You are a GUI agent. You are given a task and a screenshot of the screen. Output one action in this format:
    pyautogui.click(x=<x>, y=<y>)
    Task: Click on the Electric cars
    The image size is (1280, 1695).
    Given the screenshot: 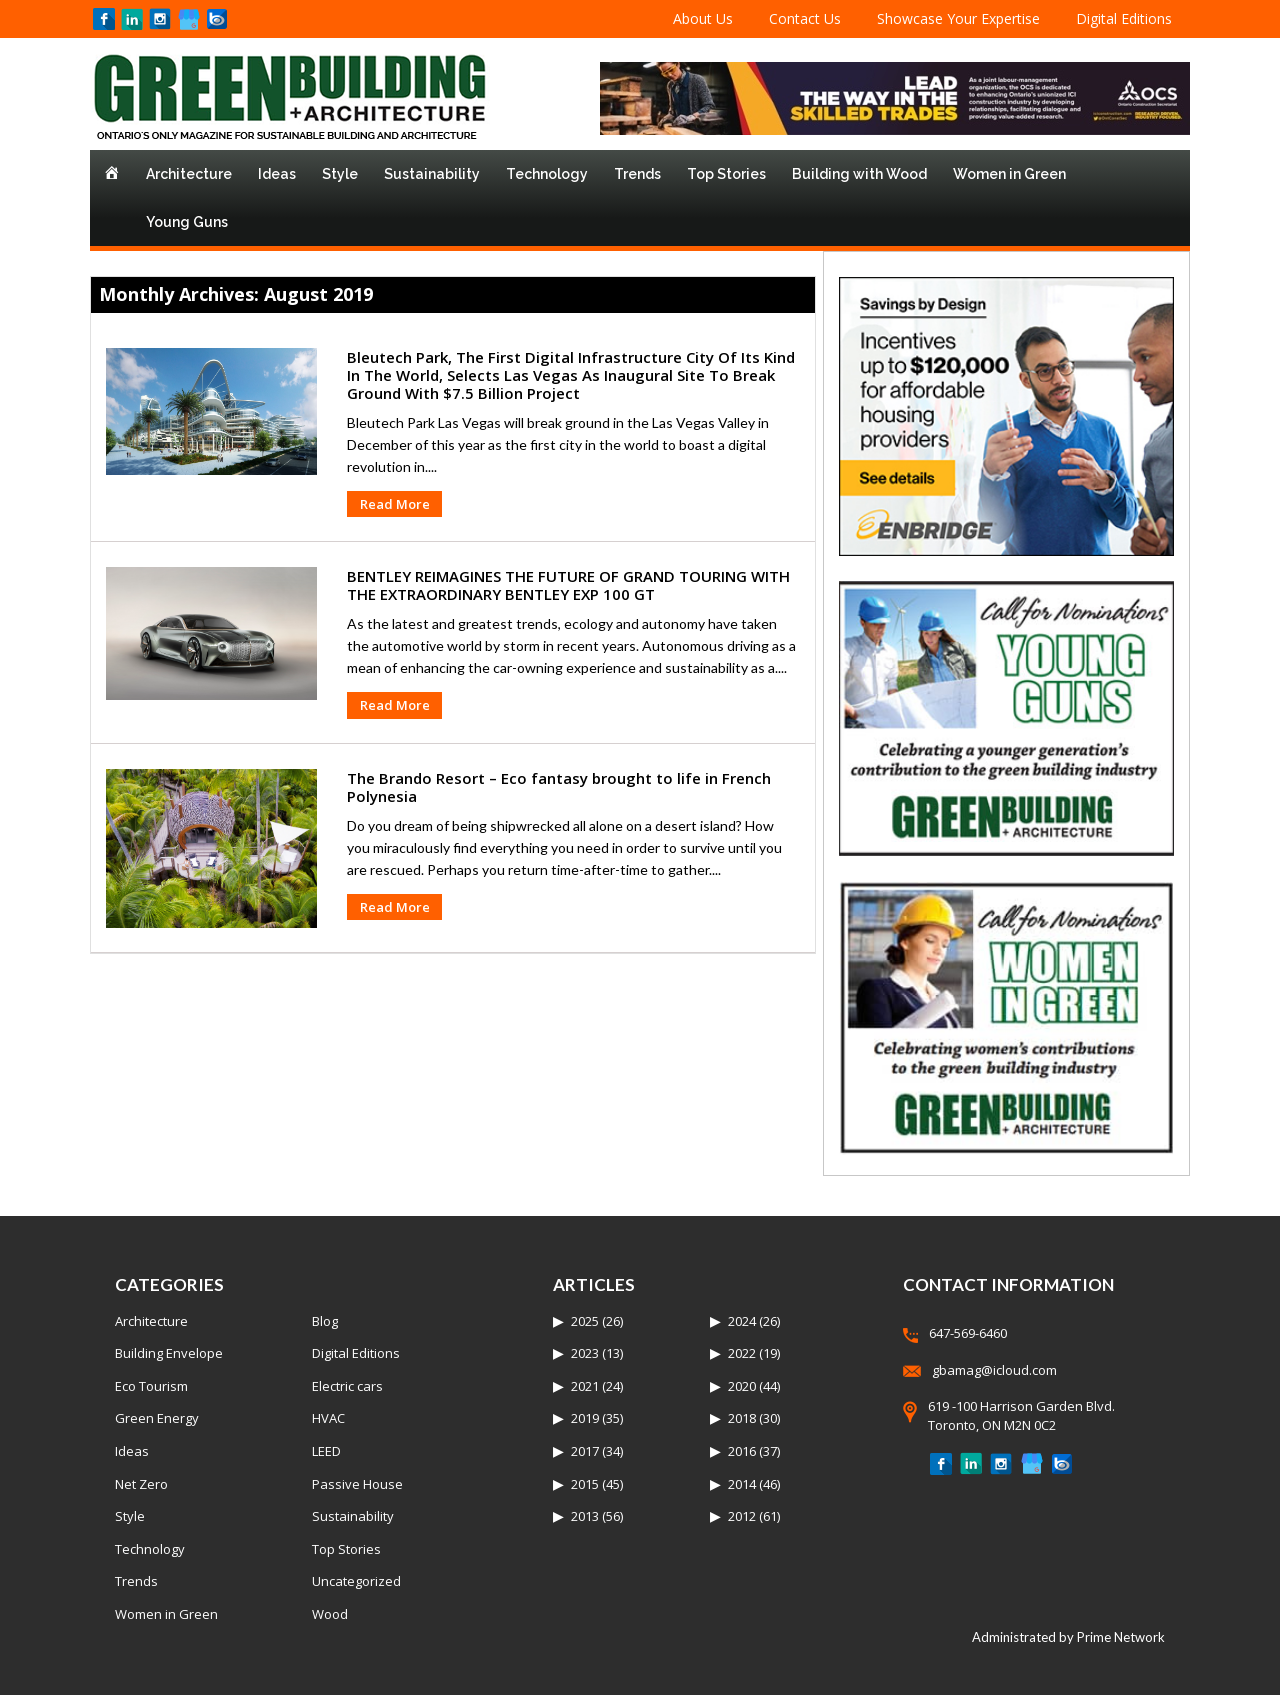 What is the action you would take?
    pyautogui.click(x=347, y=1386)
    